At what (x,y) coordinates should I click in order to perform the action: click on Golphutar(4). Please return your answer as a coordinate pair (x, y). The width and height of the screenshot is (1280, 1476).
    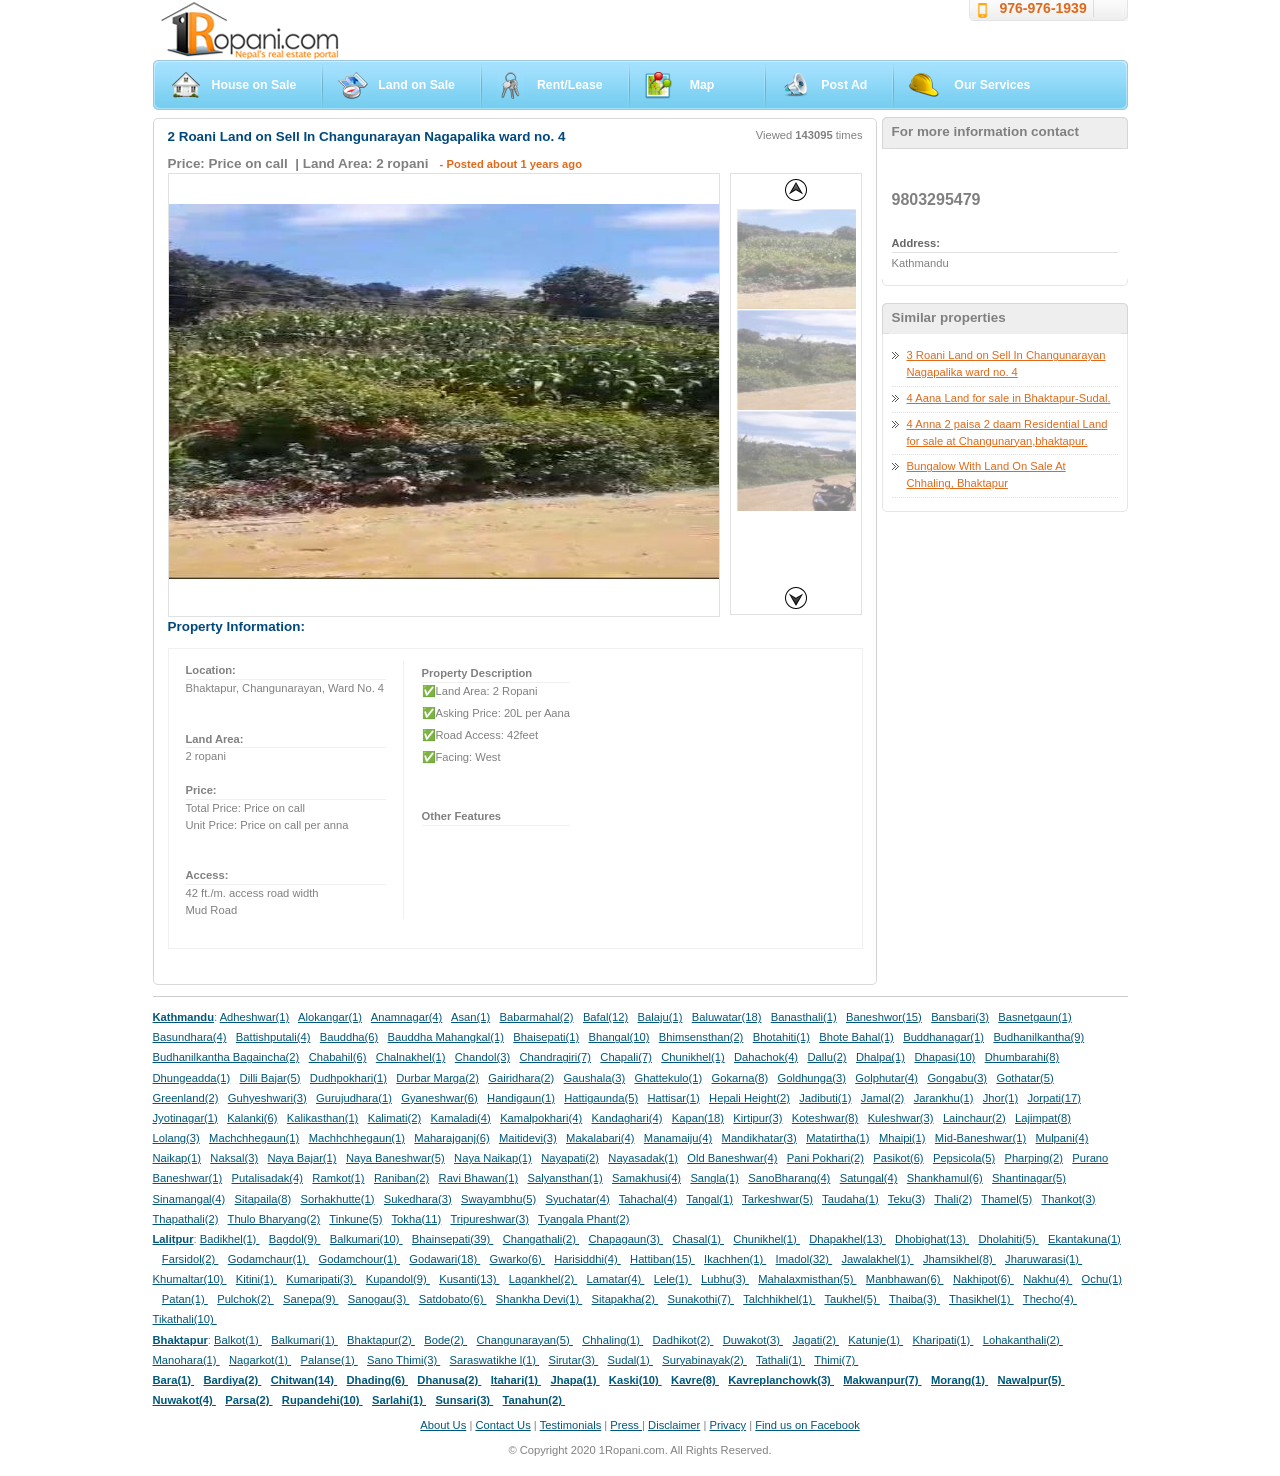
    Looking at the image, I should click on (886, 1078).